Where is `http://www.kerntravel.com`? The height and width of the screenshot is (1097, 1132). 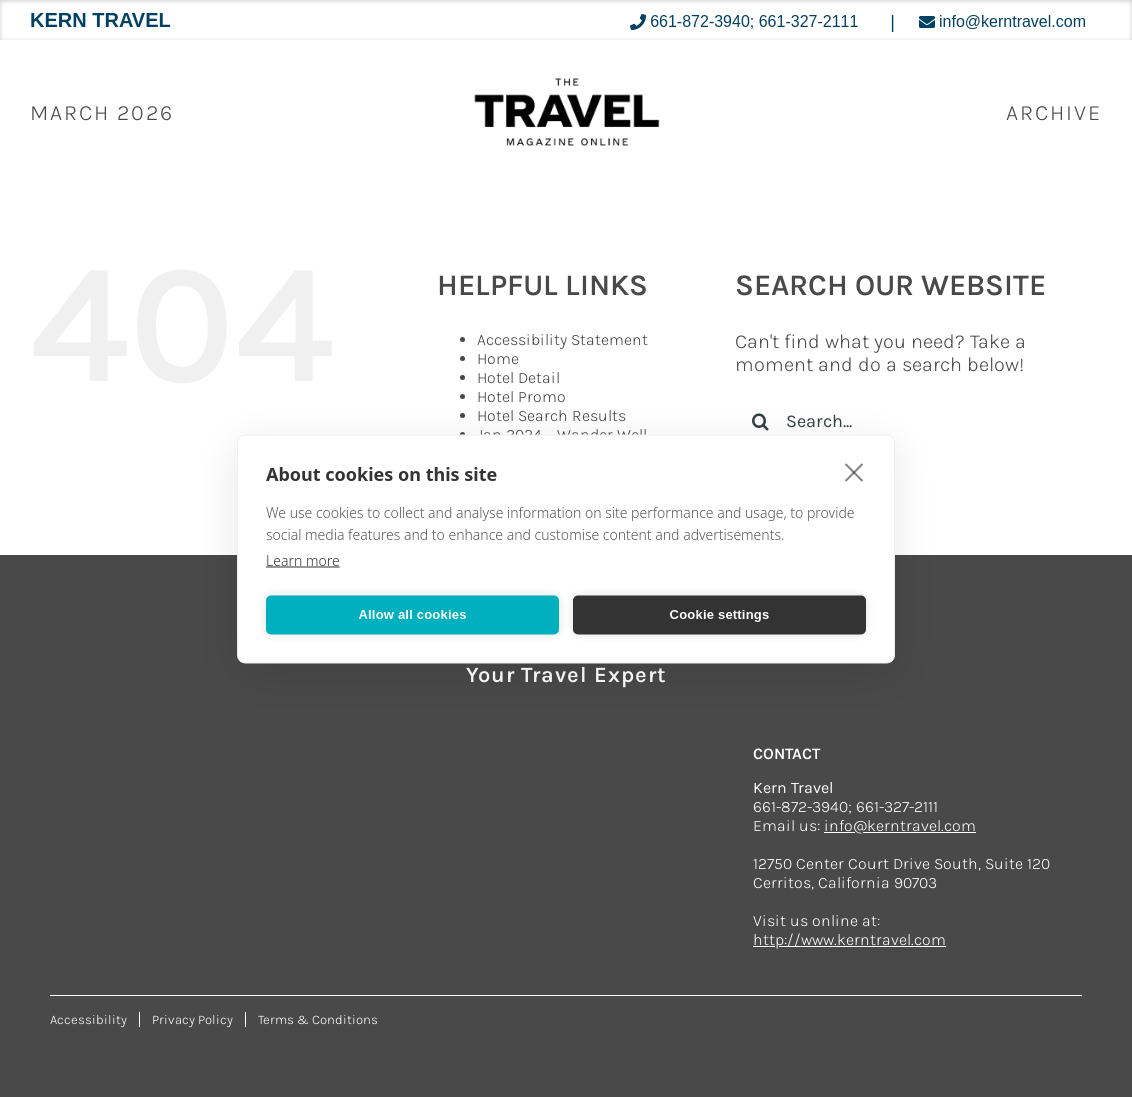
http://www.kerntravel.com is located at coordinates (849, 939).